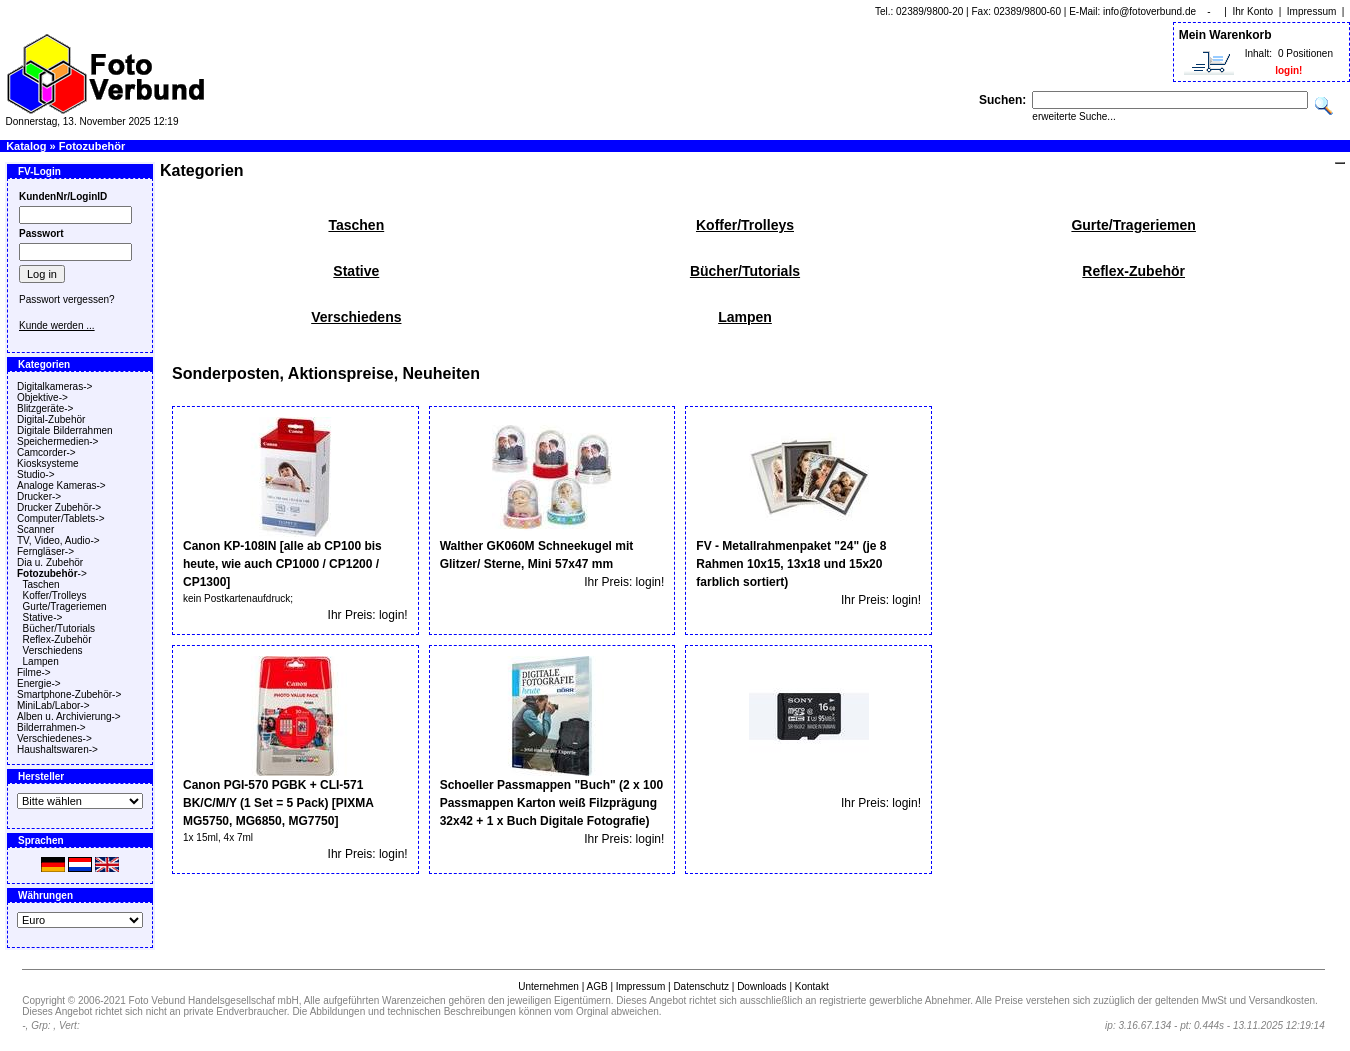 Image resolution: width=1350 pixels, height=1051 pixels. What do you see at coordinates (39, 683) in the screenshot?
I see `Energie->` at bounding box center [39, 683].